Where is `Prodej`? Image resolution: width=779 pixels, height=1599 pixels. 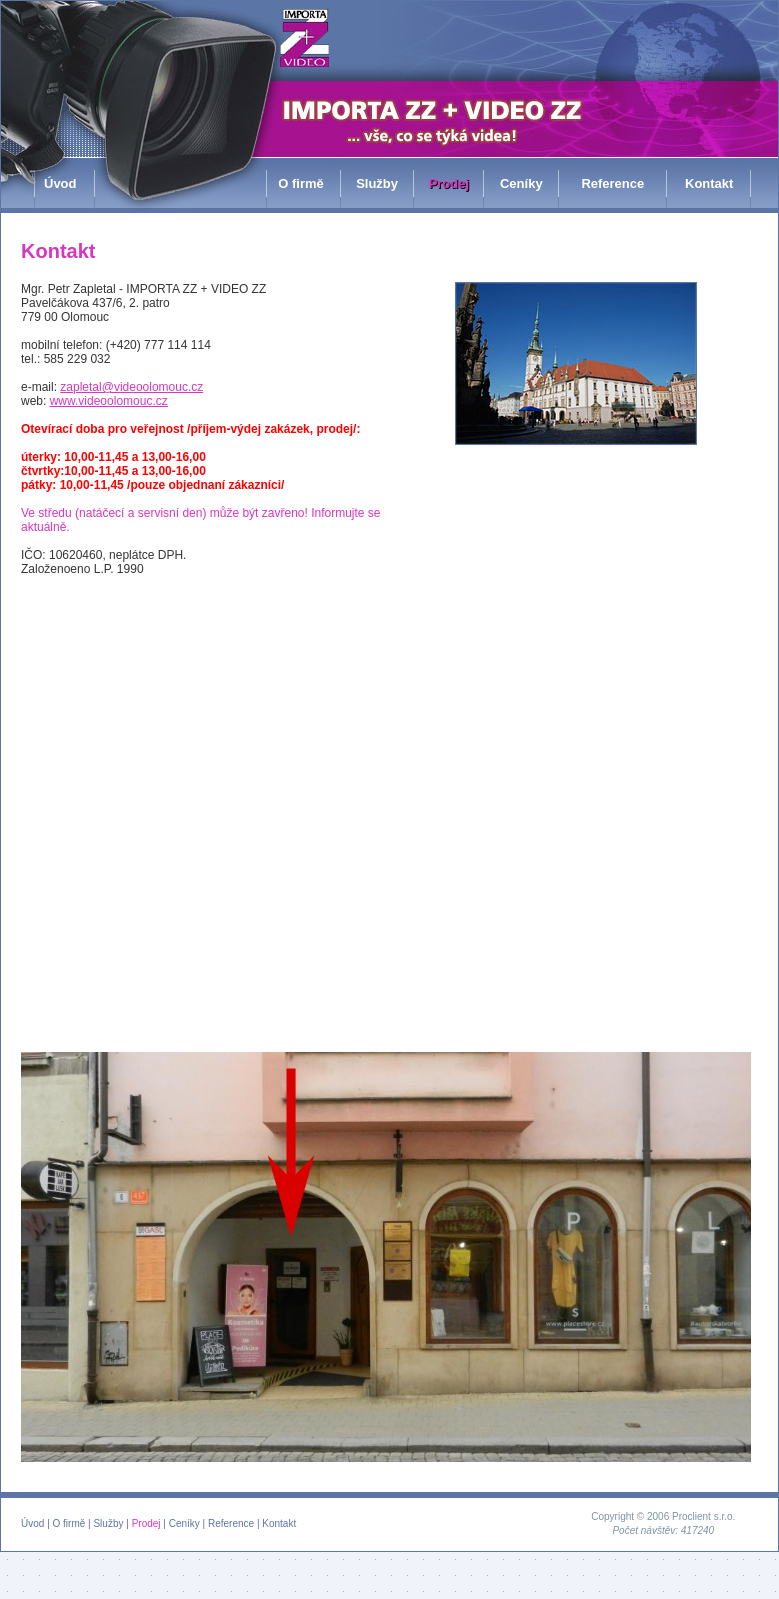
Prodej is located at coordinates (146, 1523).